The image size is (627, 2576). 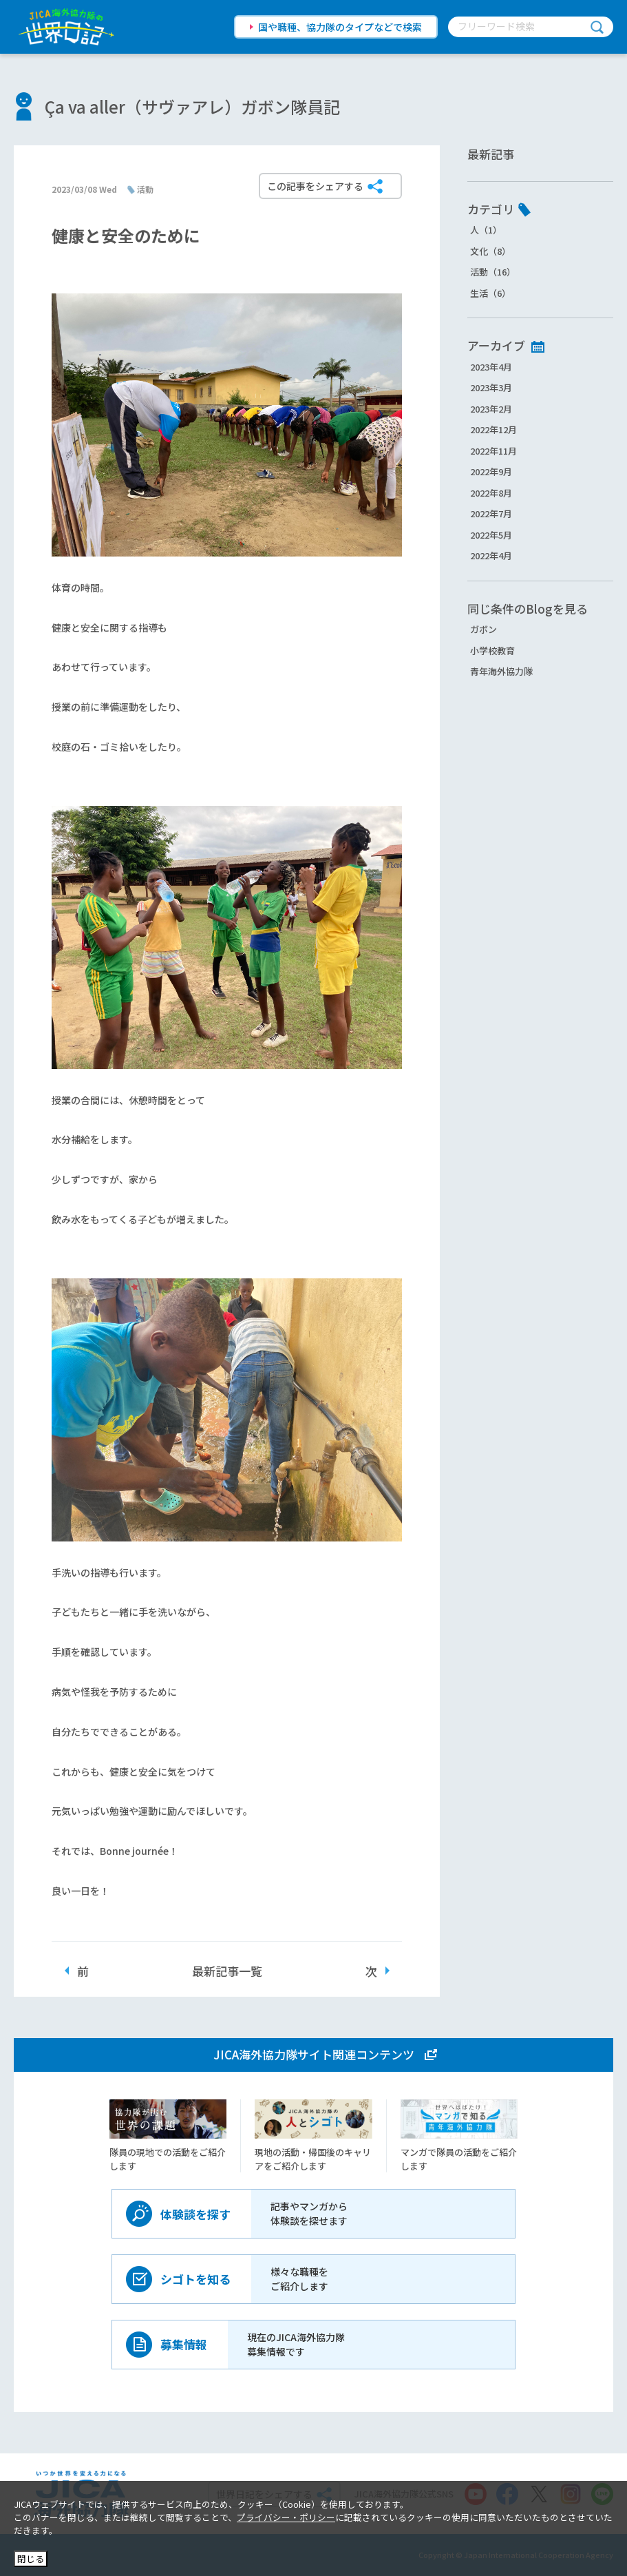 What do you see at coordinates (491, 513) in the screenshot?
I see `2022年7月` at bounding box center [491, 513].